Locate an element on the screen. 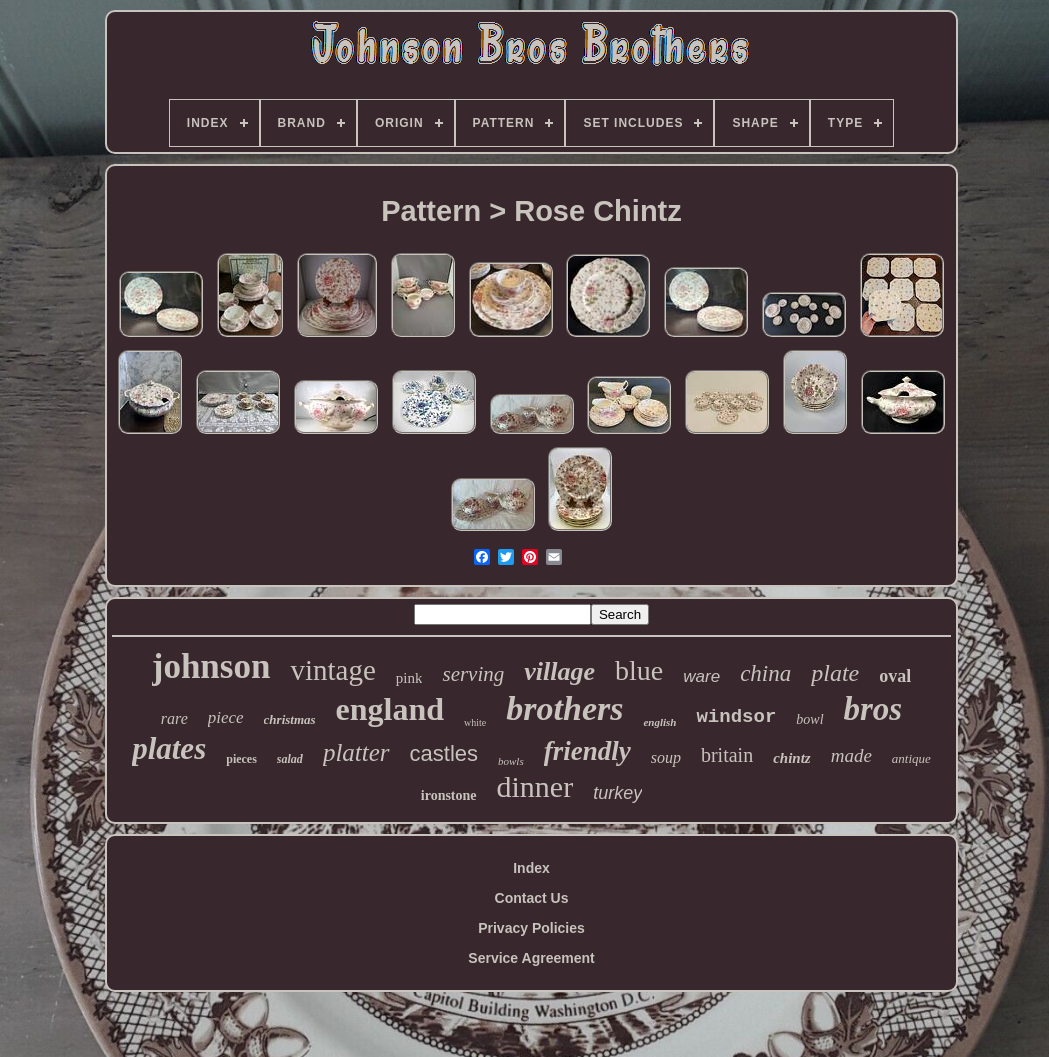 The width and height of the screenshot is (1049, 1057). rare is located at coordinates (174, 718).